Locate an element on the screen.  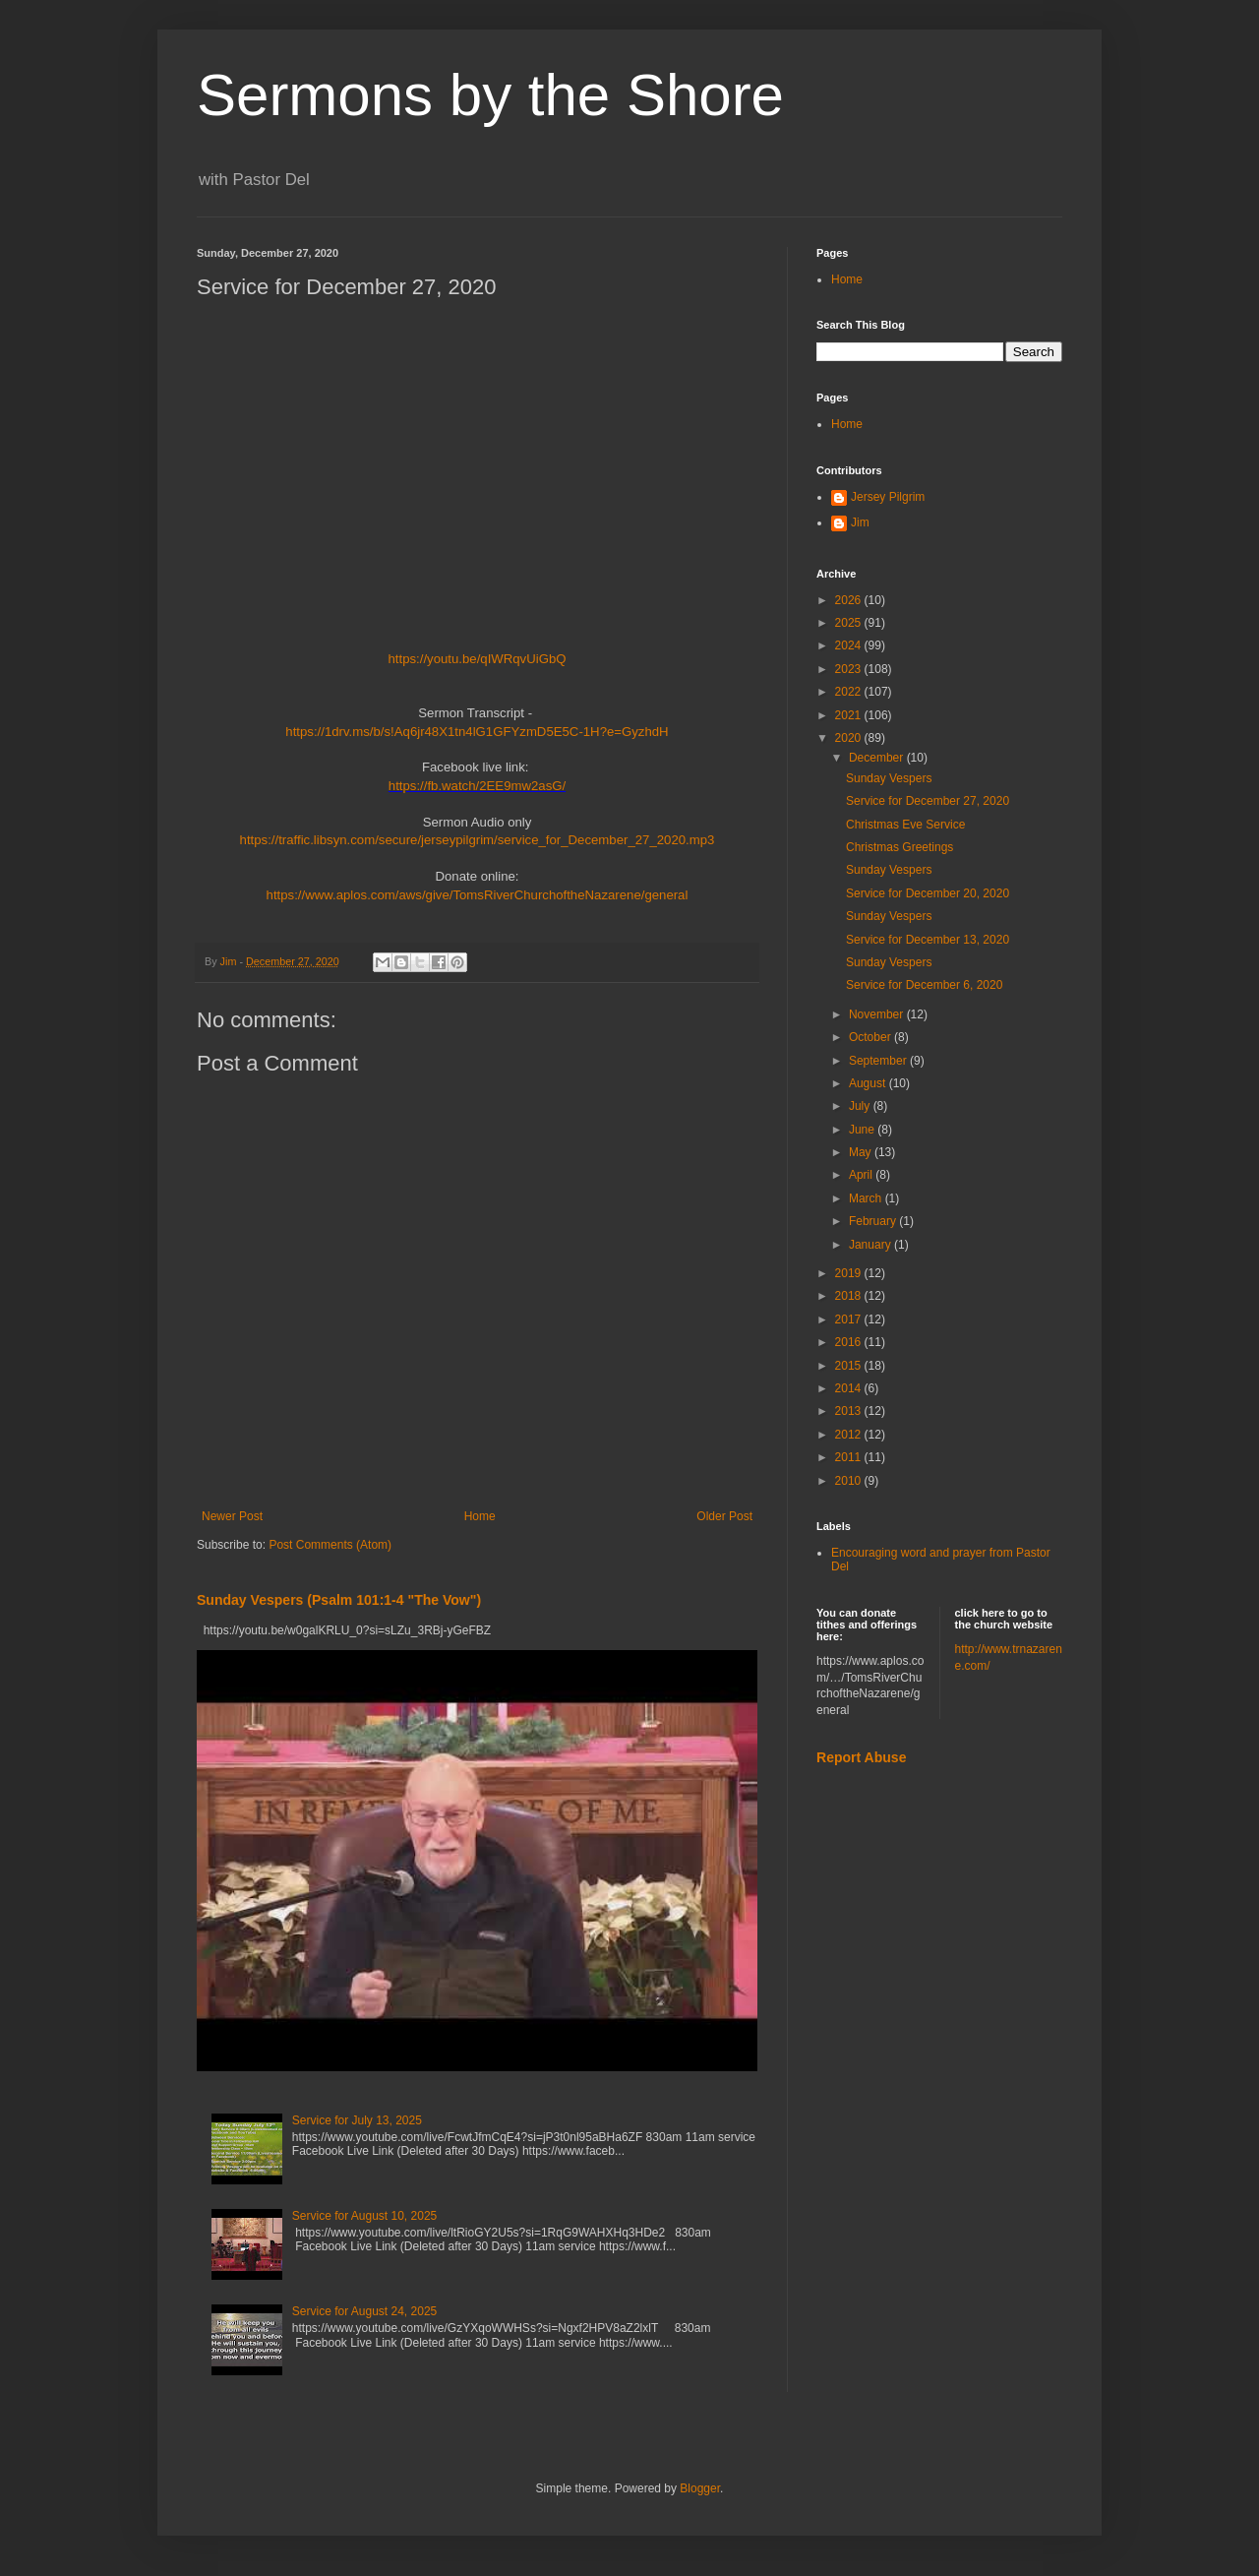
December is located at coordinates (878, 758).